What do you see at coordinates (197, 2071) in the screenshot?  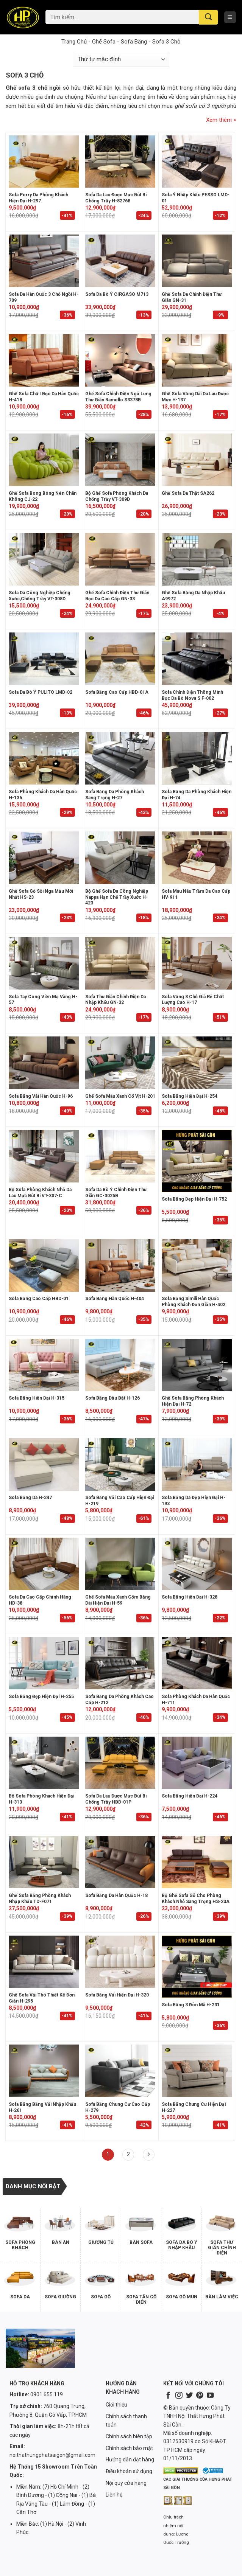 I see `[Sofa băng chung cư hiện đại H-227]` at bounding box center [197, 2071].